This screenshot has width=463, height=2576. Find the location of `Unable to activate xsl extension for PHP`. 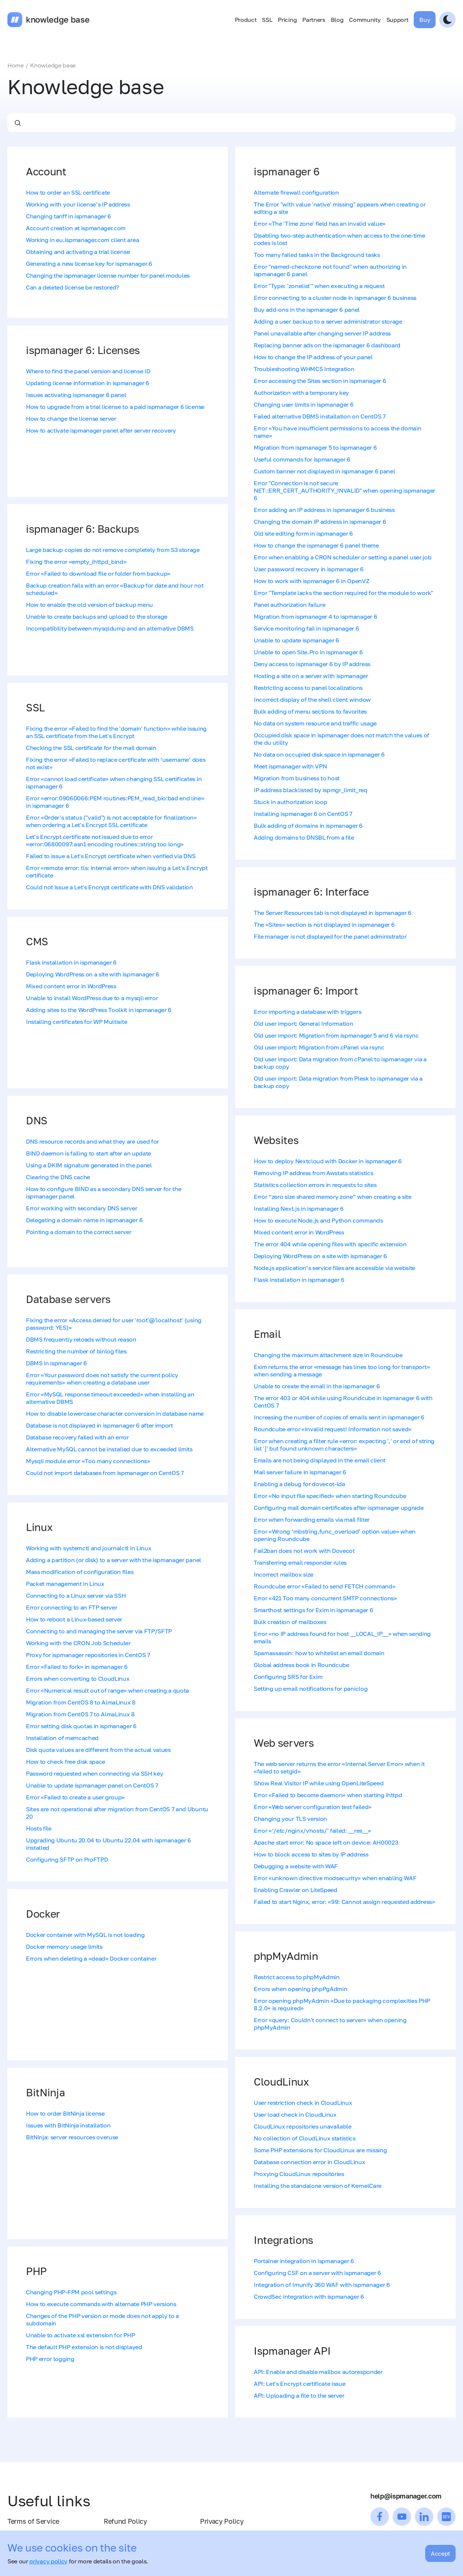

Unable to activate xsl extension for PHP is located at coordinates (80, 2335).